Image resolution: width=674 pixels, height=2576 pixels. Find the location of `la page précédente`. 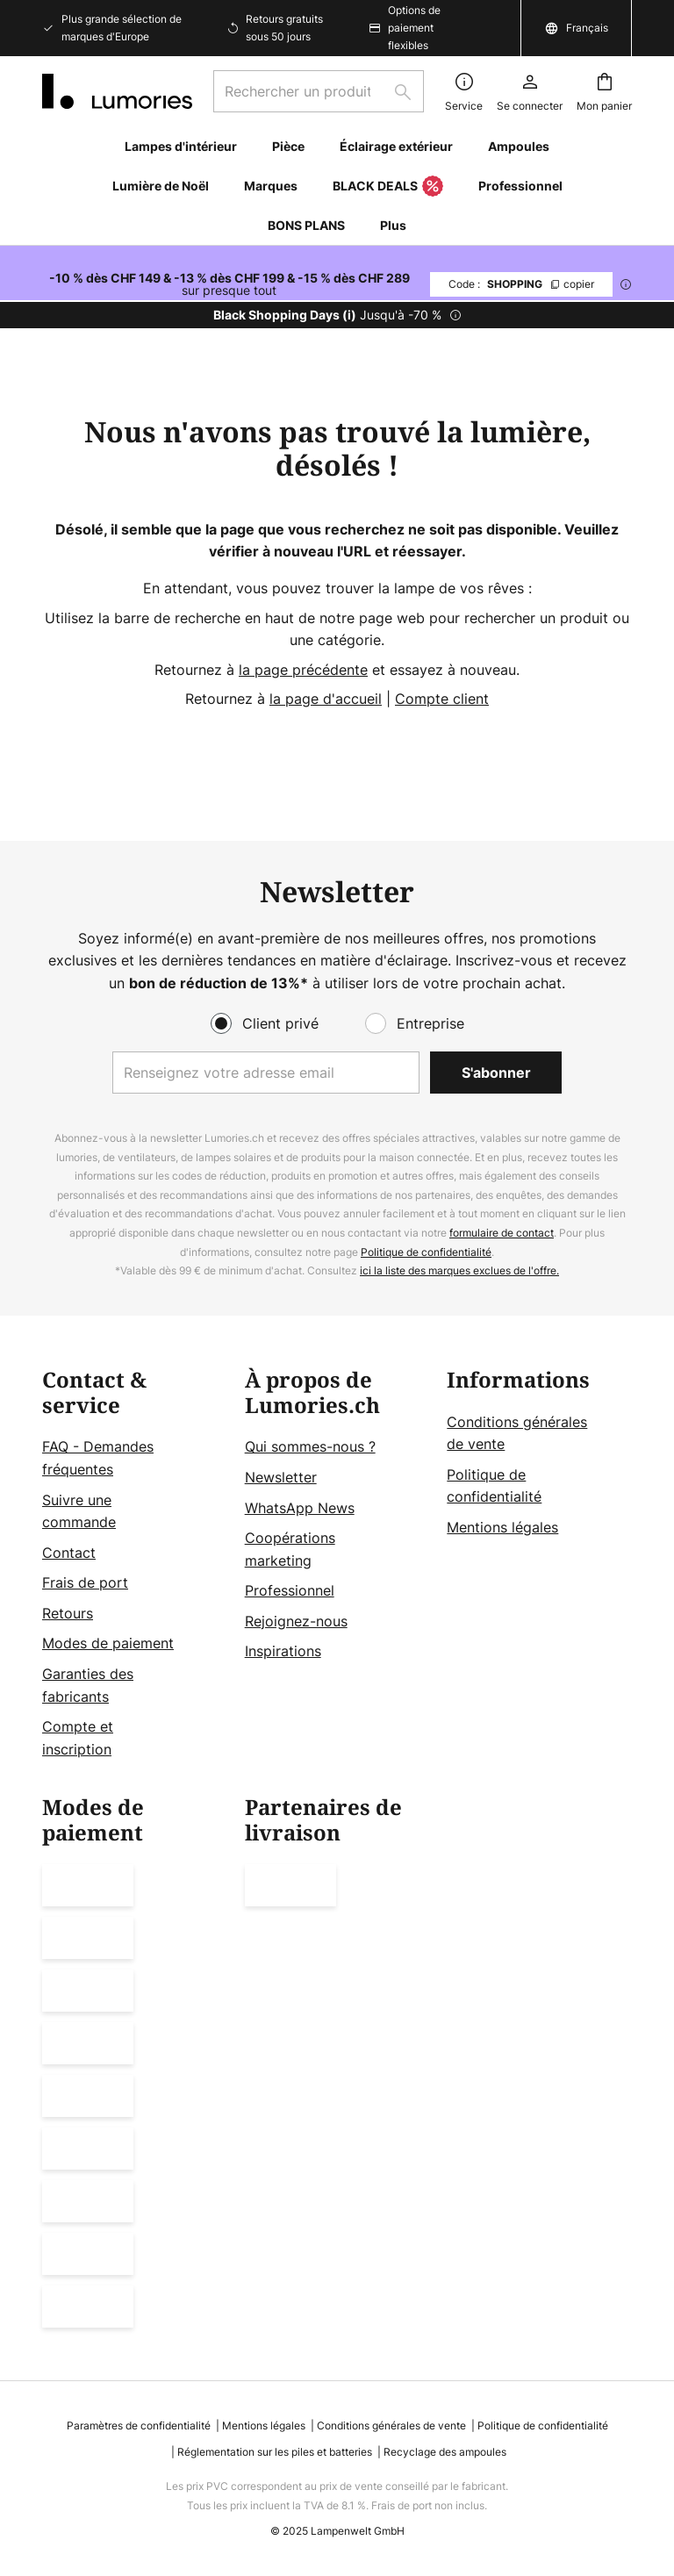

la page précédente is located at coordinates (303, 669).